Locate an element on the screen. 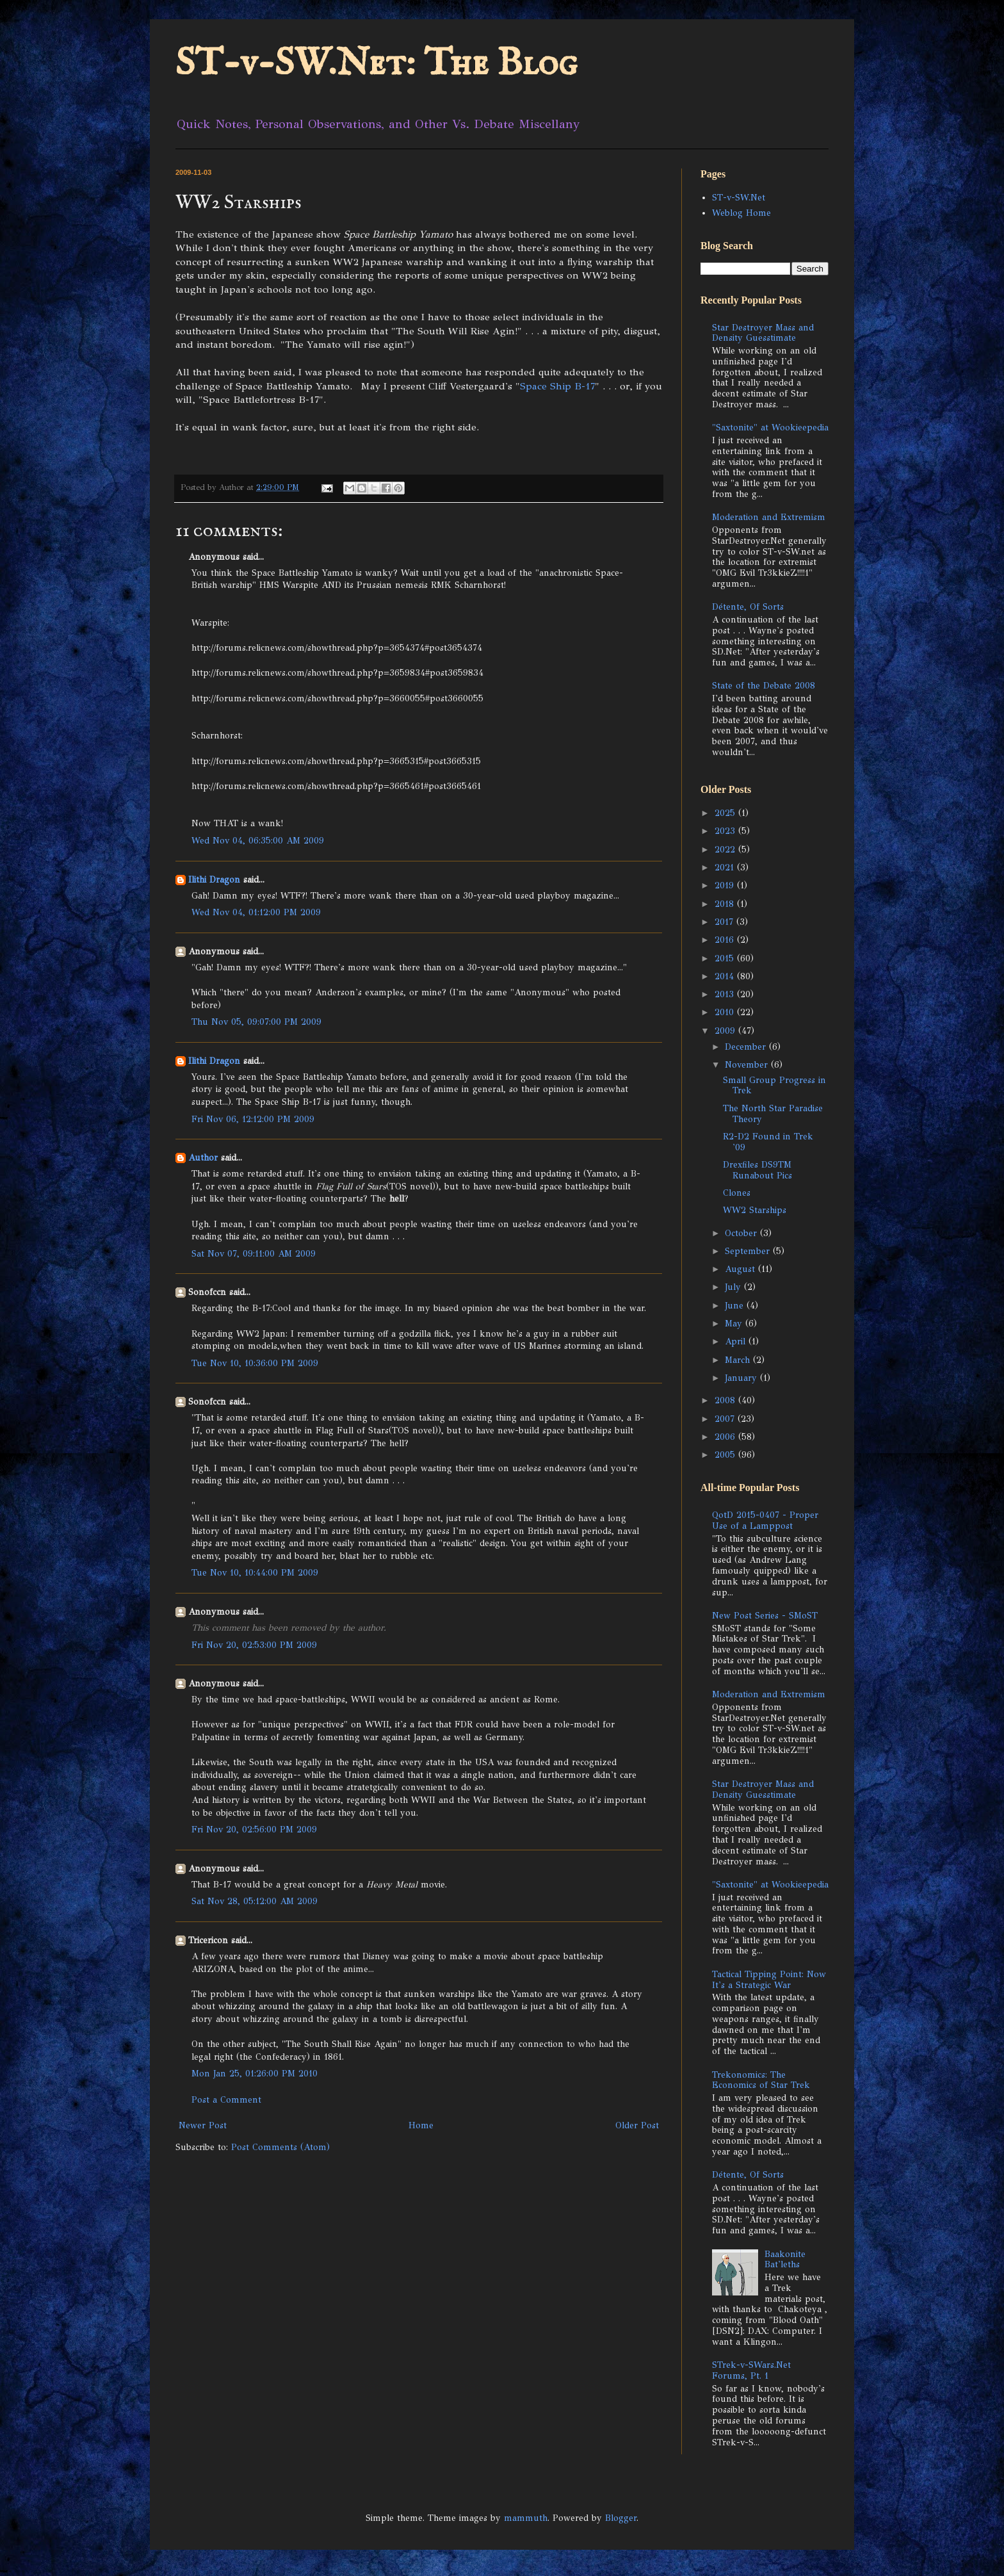  2013 is located at coordinates (726, 994).